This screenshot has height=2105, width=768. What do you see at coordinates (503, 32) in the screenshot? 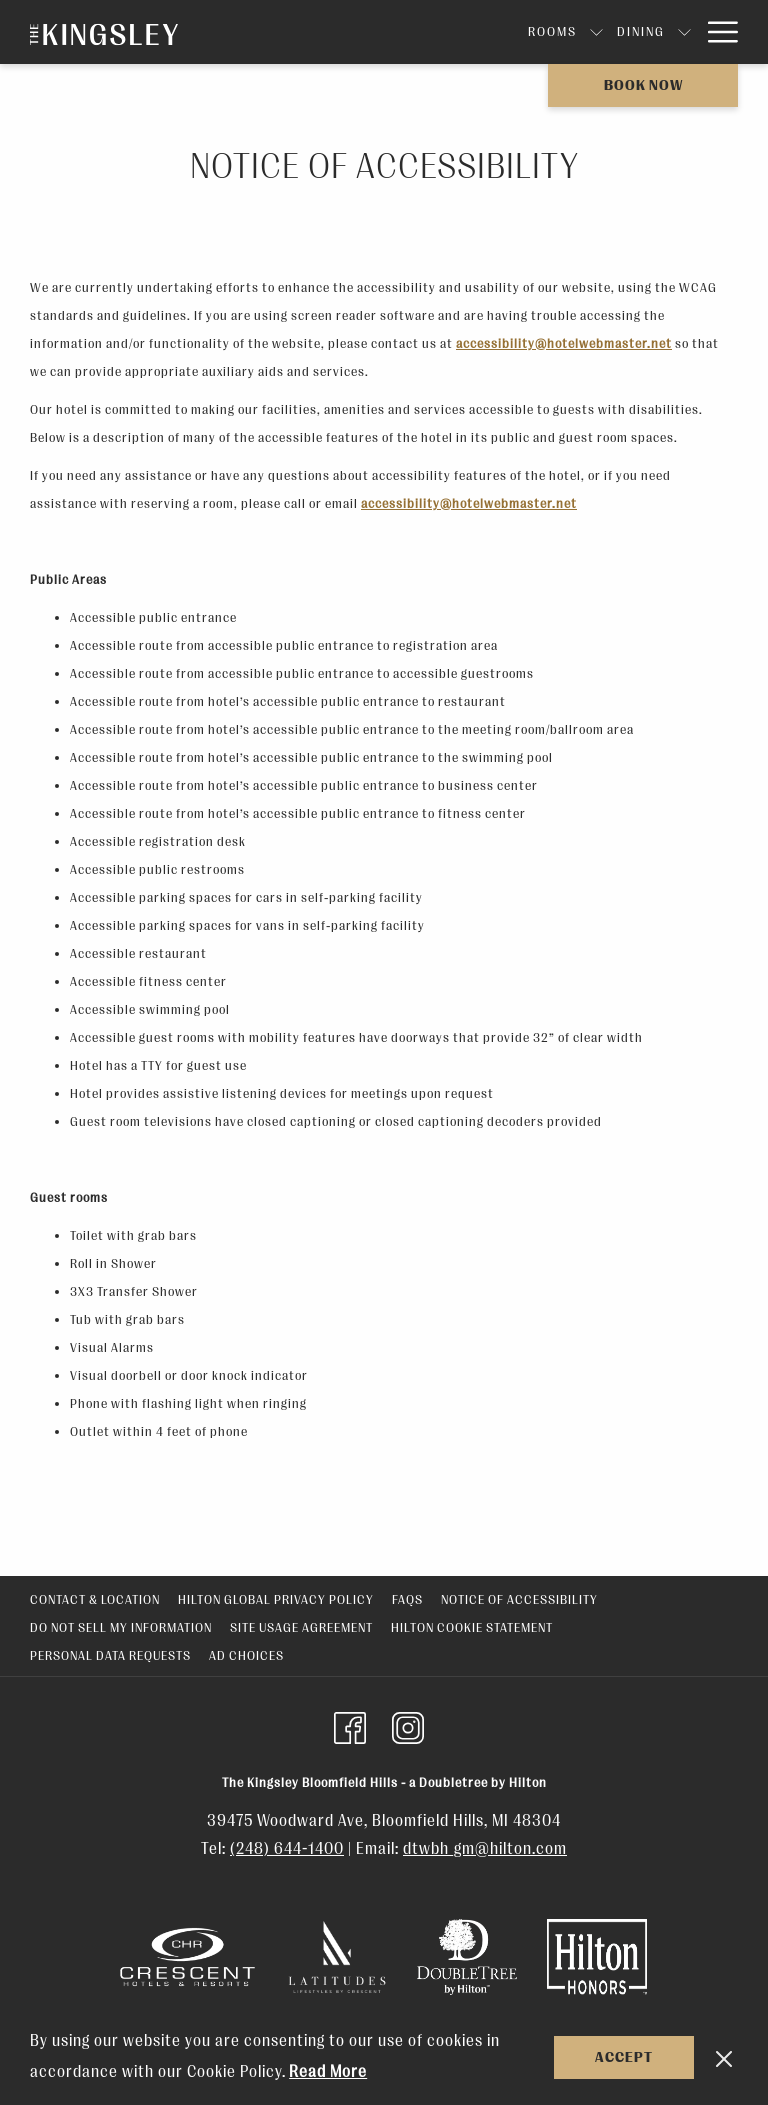
I see `[show submenu for Dining]` at bounding box center [503, 32].